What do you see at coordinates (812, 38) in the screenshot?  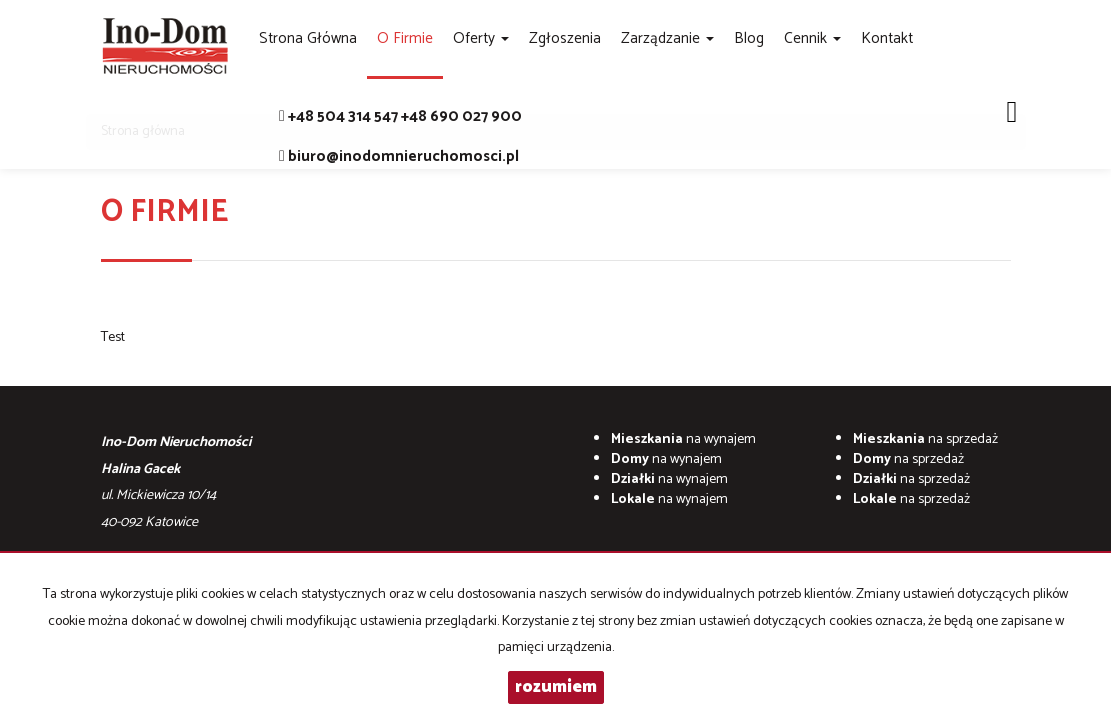 I see `Cennik [button]` at bounding box center [812, 38].